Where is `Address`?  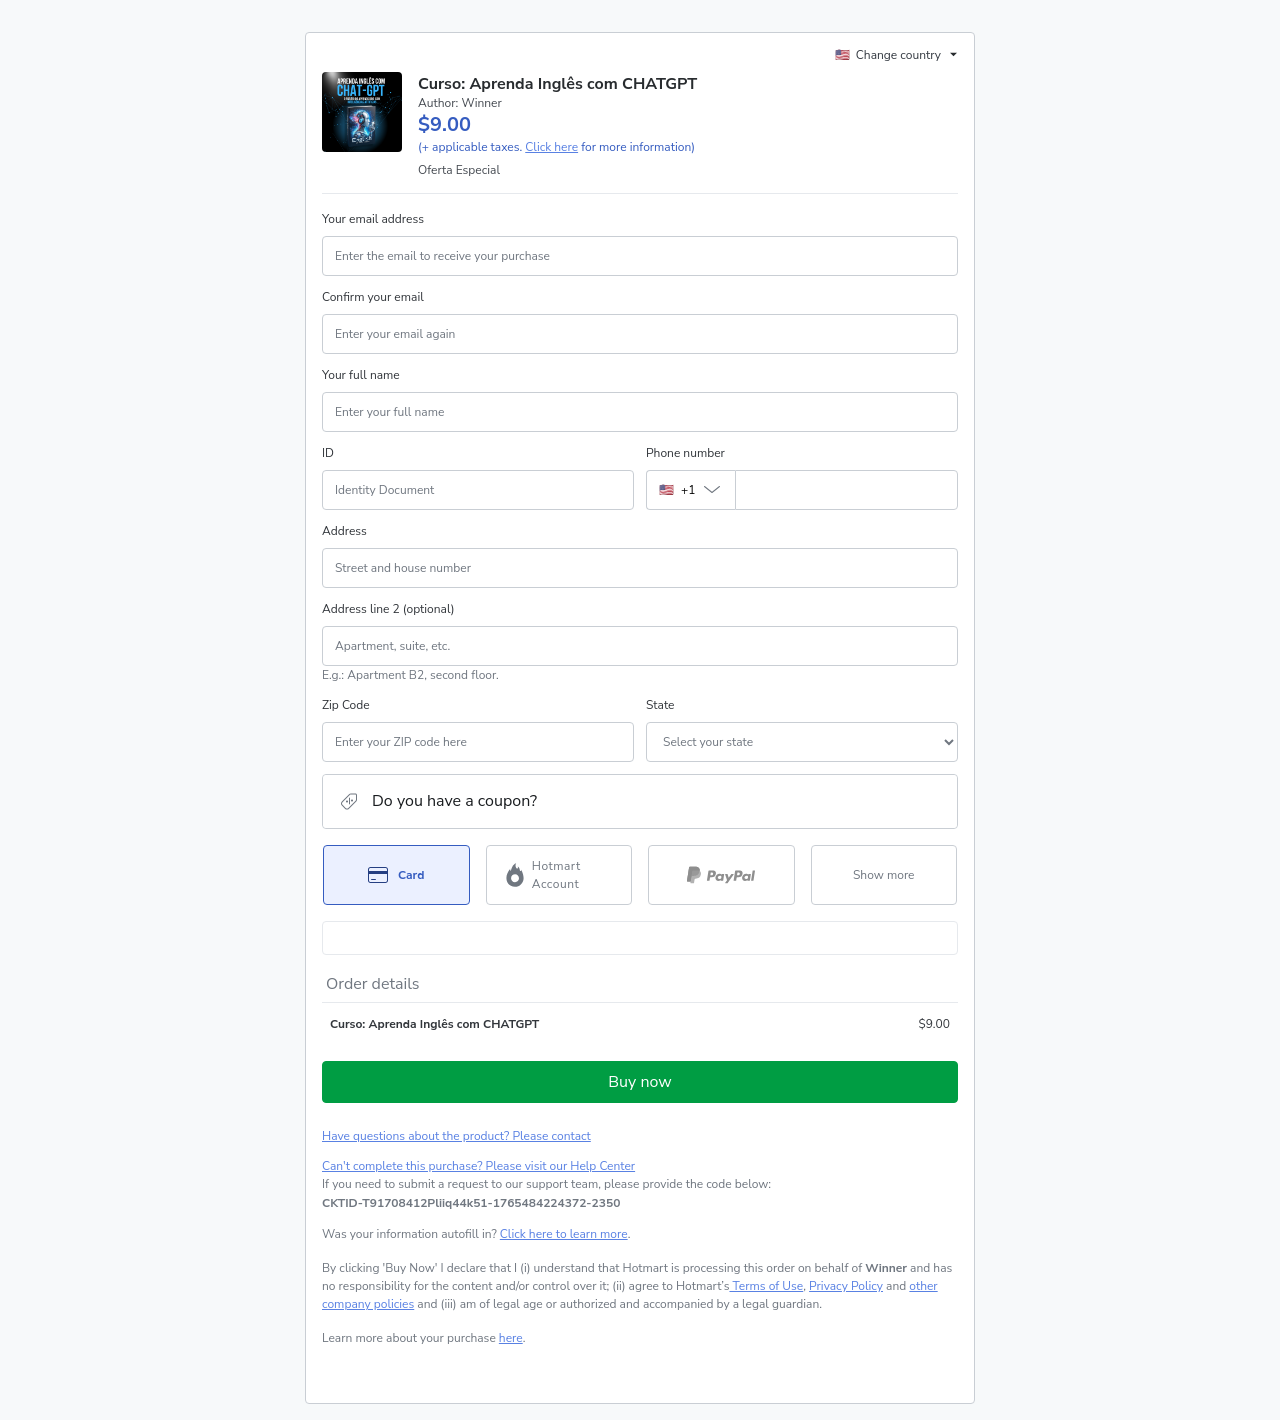
Address is located at coordinates (344, 531).